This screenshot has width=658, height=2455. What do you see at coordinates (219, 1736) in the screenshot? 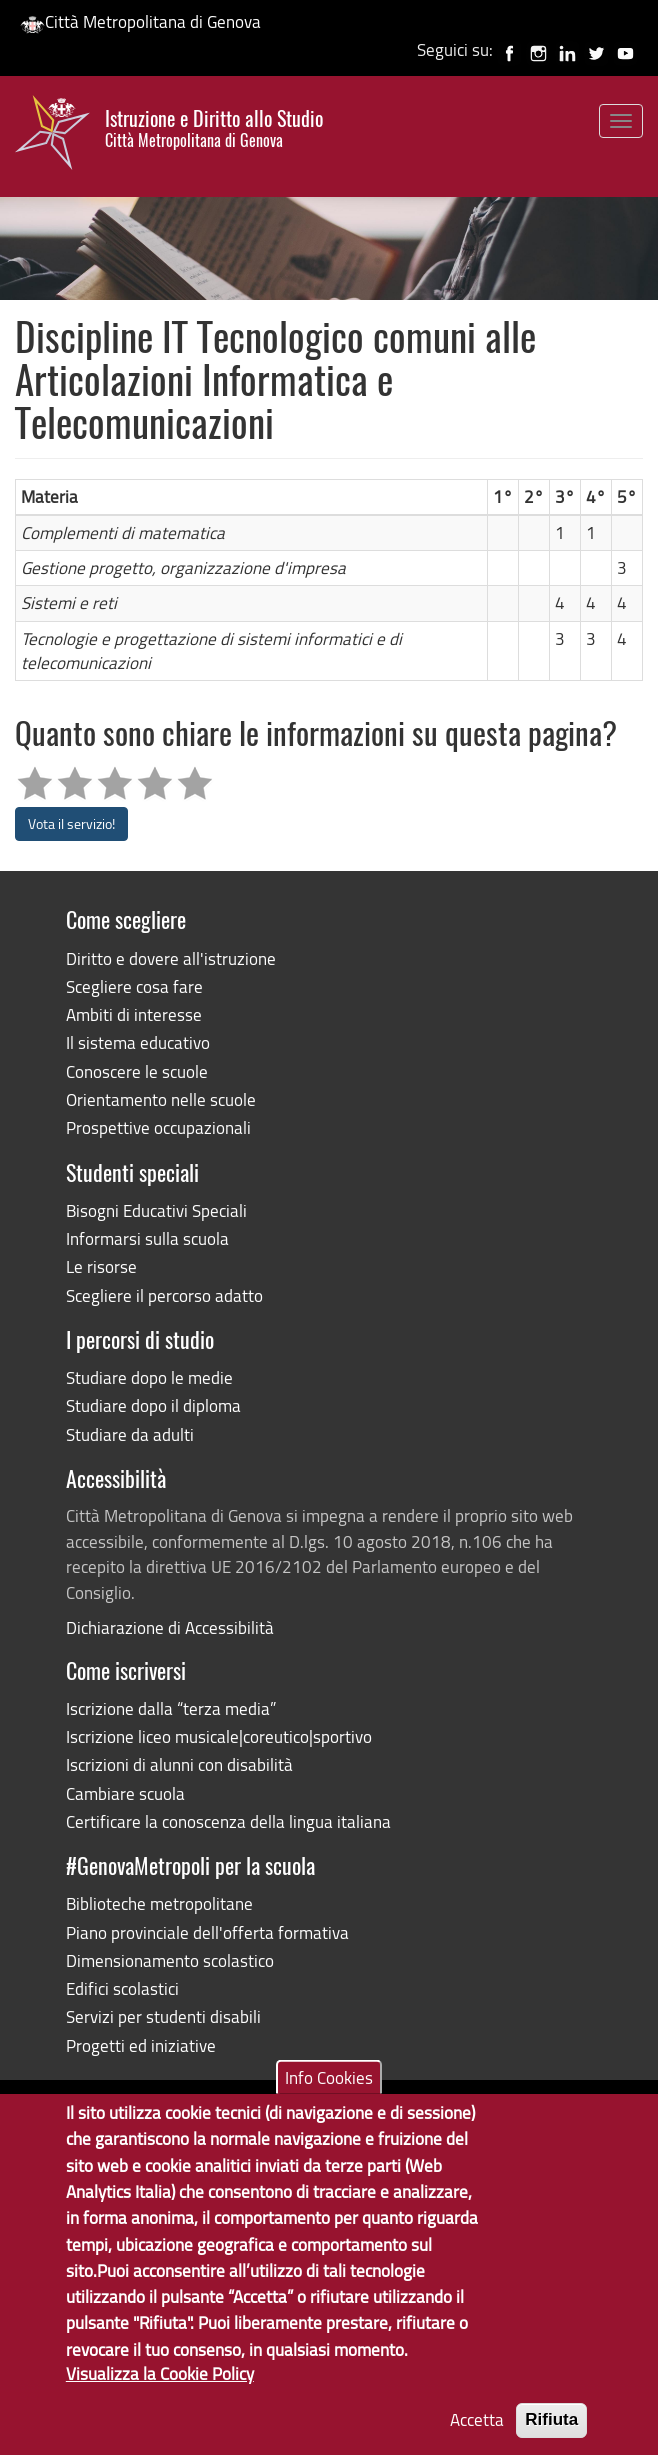
I see `Iscrizione liceo musicale|coreutico|sportivo` at bounding box center [219, 1736].